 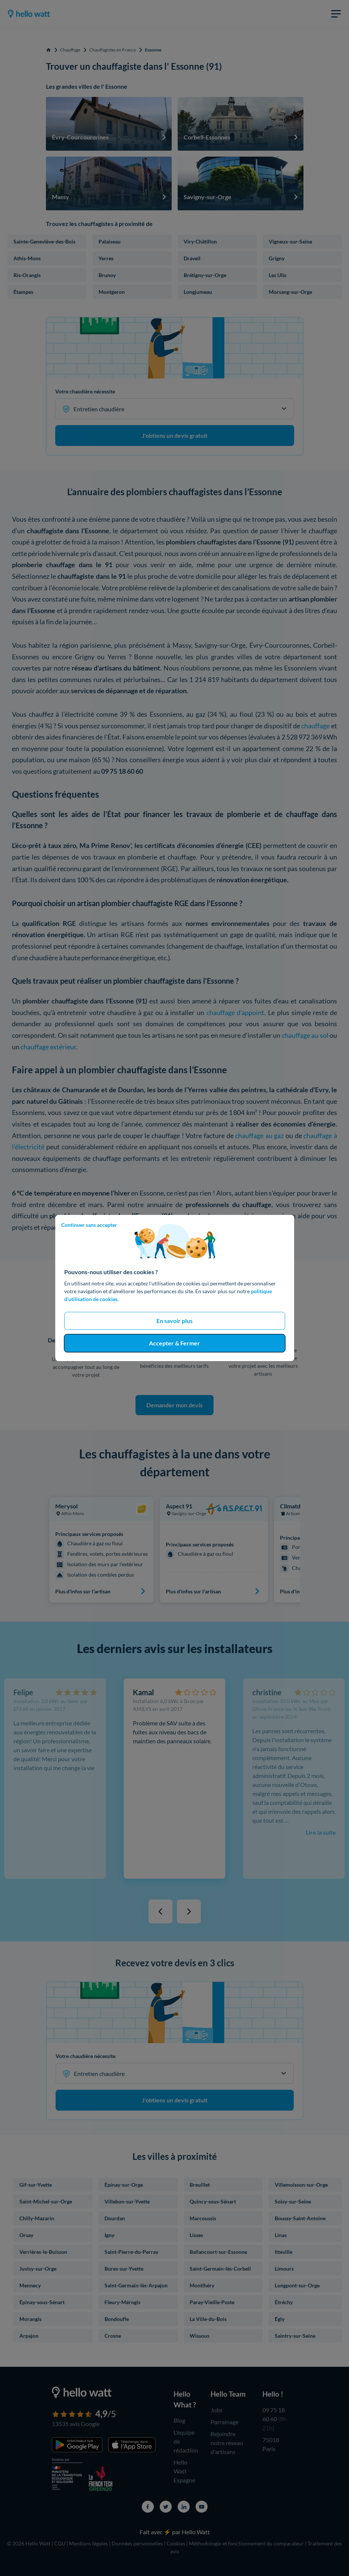 I want to click on Accepter & Fermer, so click(x=174, y=1343).